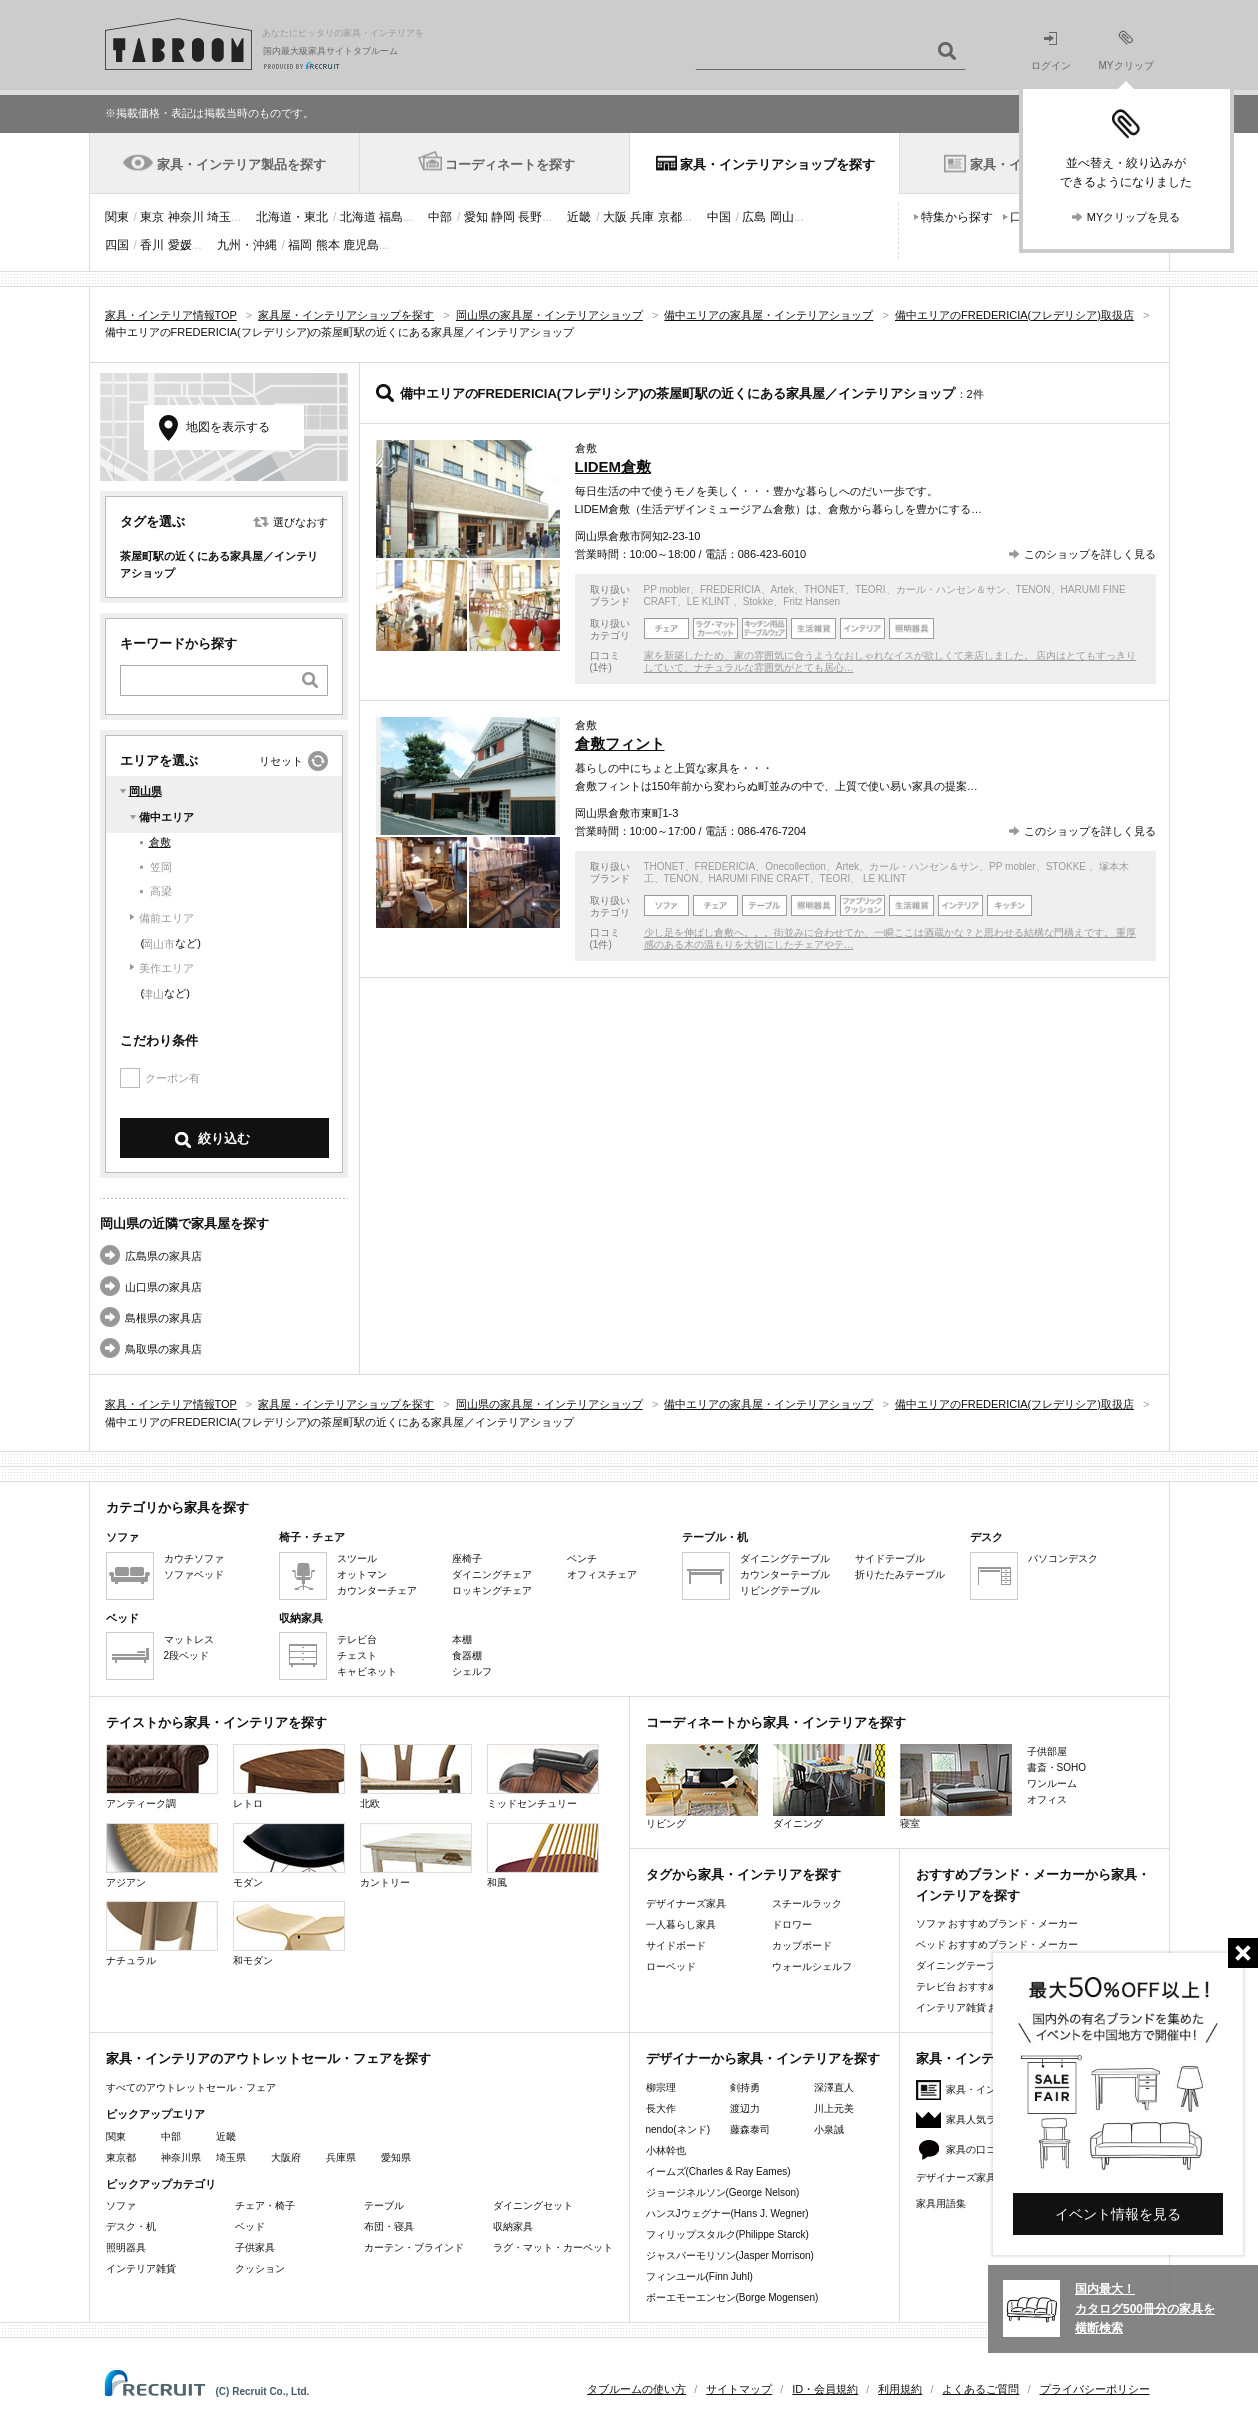 This screenshot has height=2430, width=1258. Describe the element at coordinates (300, 245) in the screenshot. I see `福岡` at that location.